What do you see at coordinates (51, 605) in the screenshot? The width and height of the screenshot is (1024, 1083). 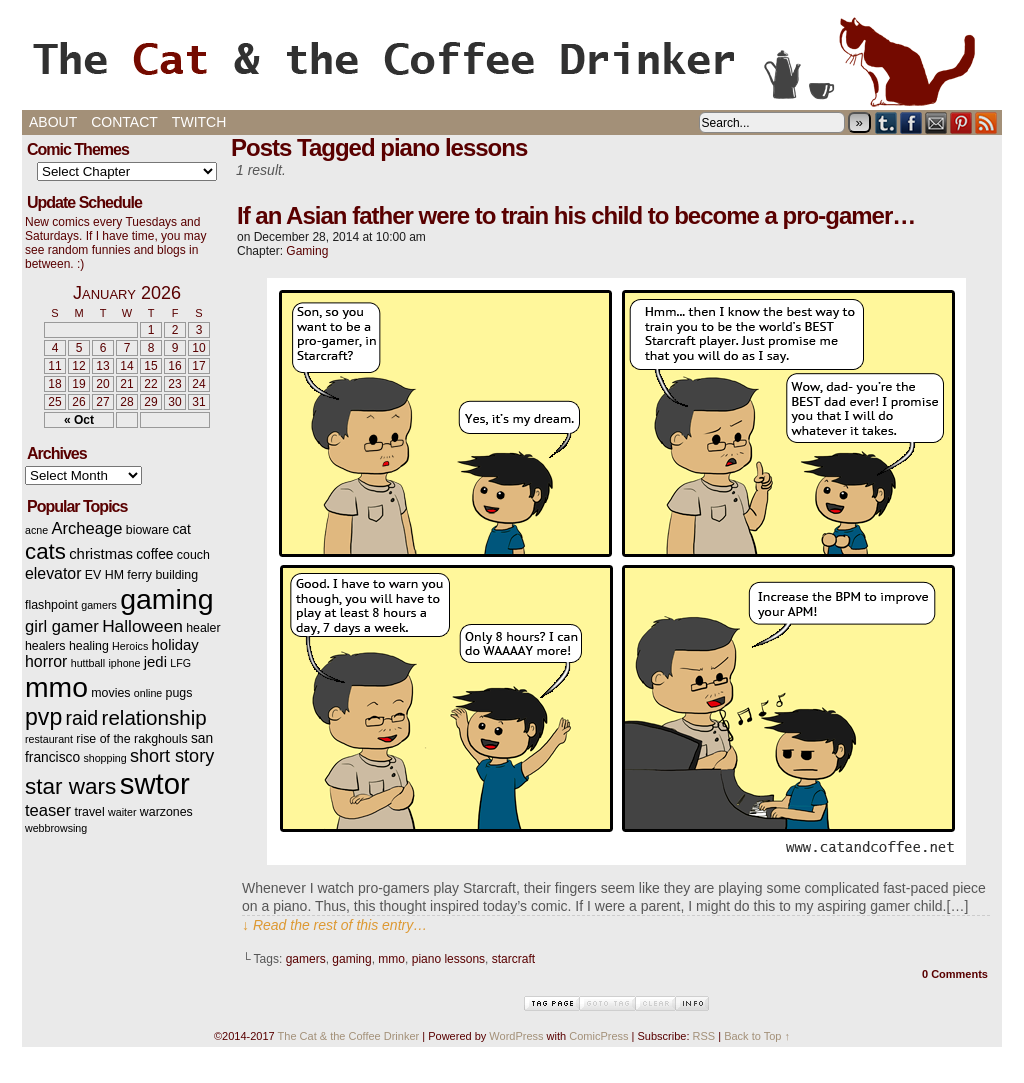 I see `flashpoint [flashpoint (3 items)]` at bounding box center [51, 605].